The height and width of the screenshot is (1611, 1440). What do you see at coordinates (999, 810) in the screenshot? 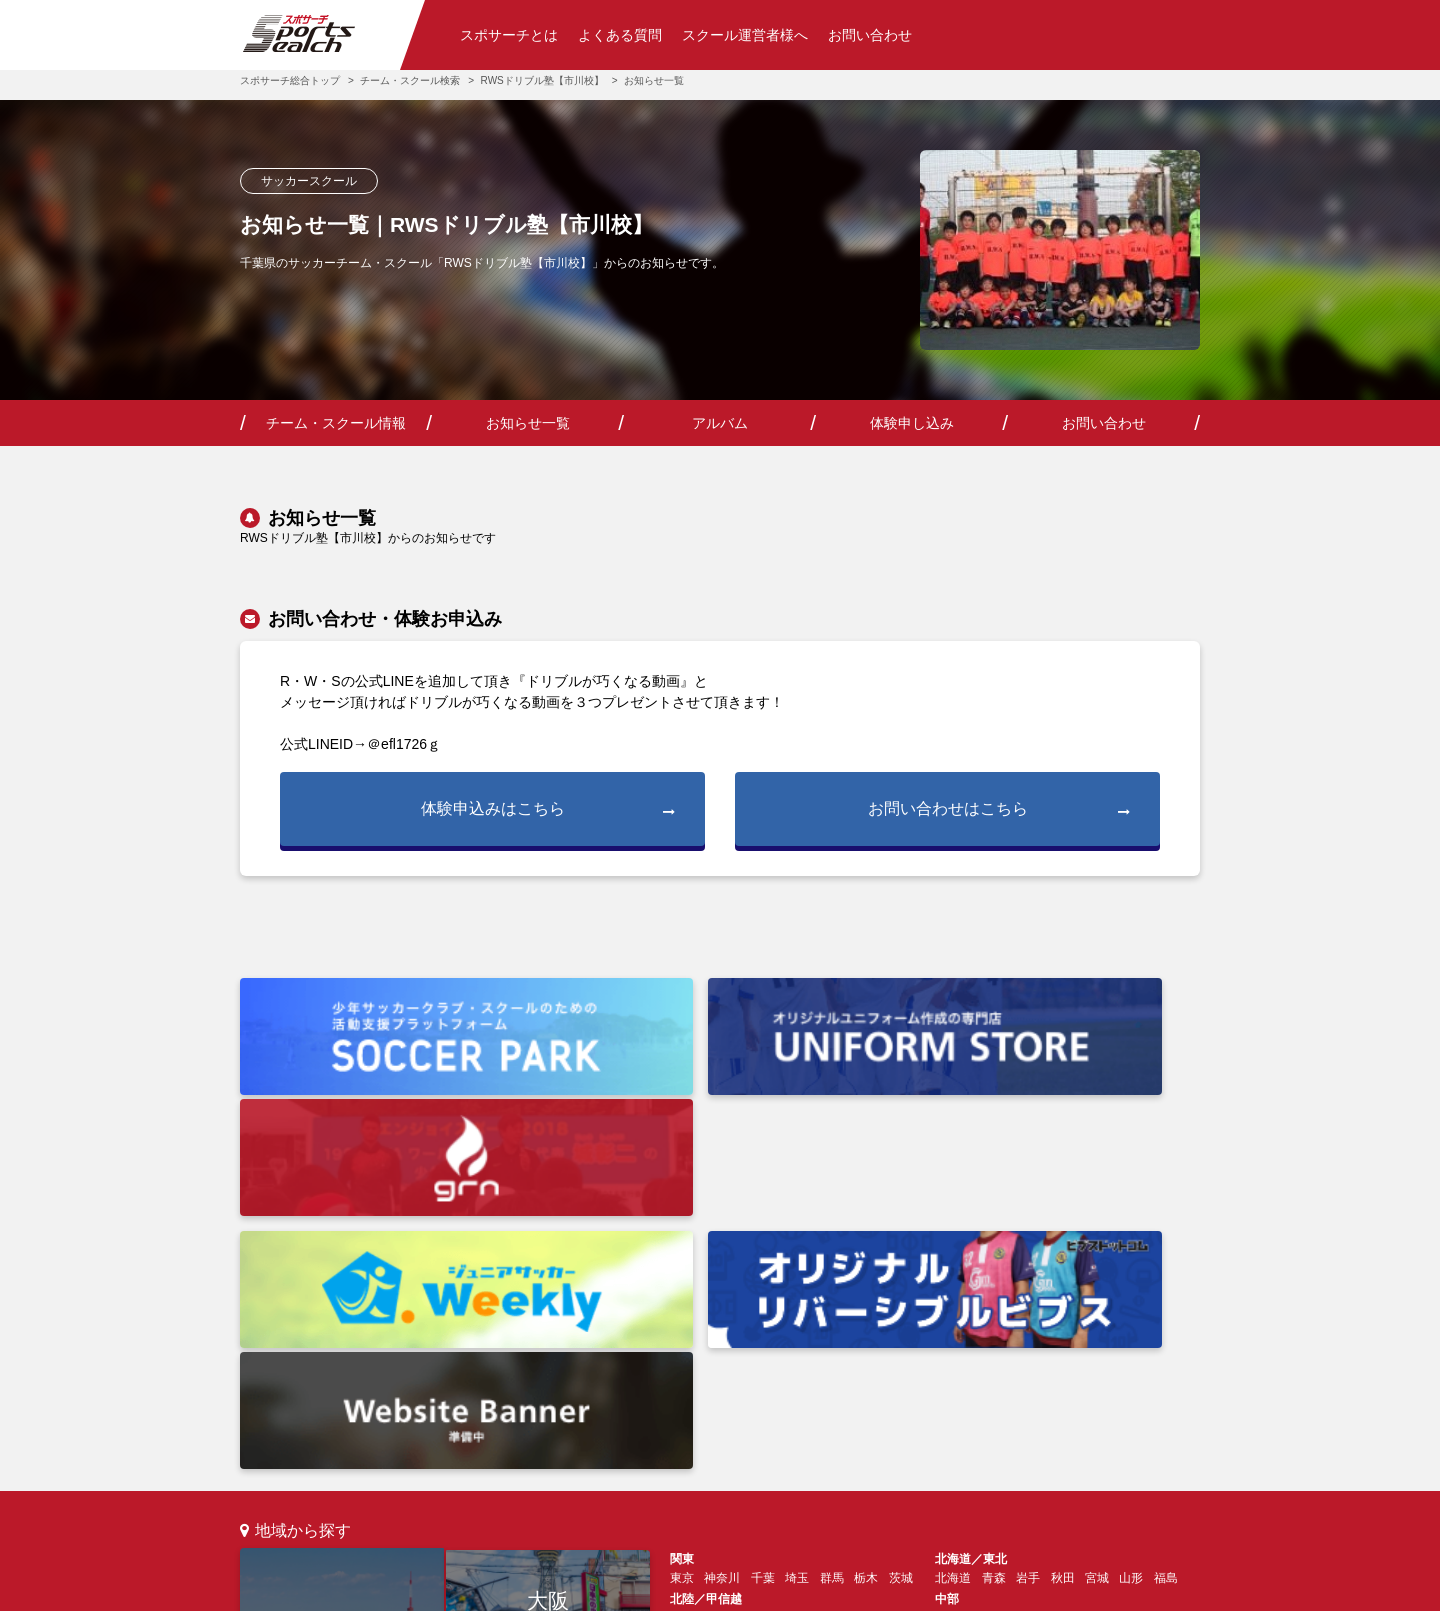
I see `お問い合わせはこちら` at bounding box center [999, 810].